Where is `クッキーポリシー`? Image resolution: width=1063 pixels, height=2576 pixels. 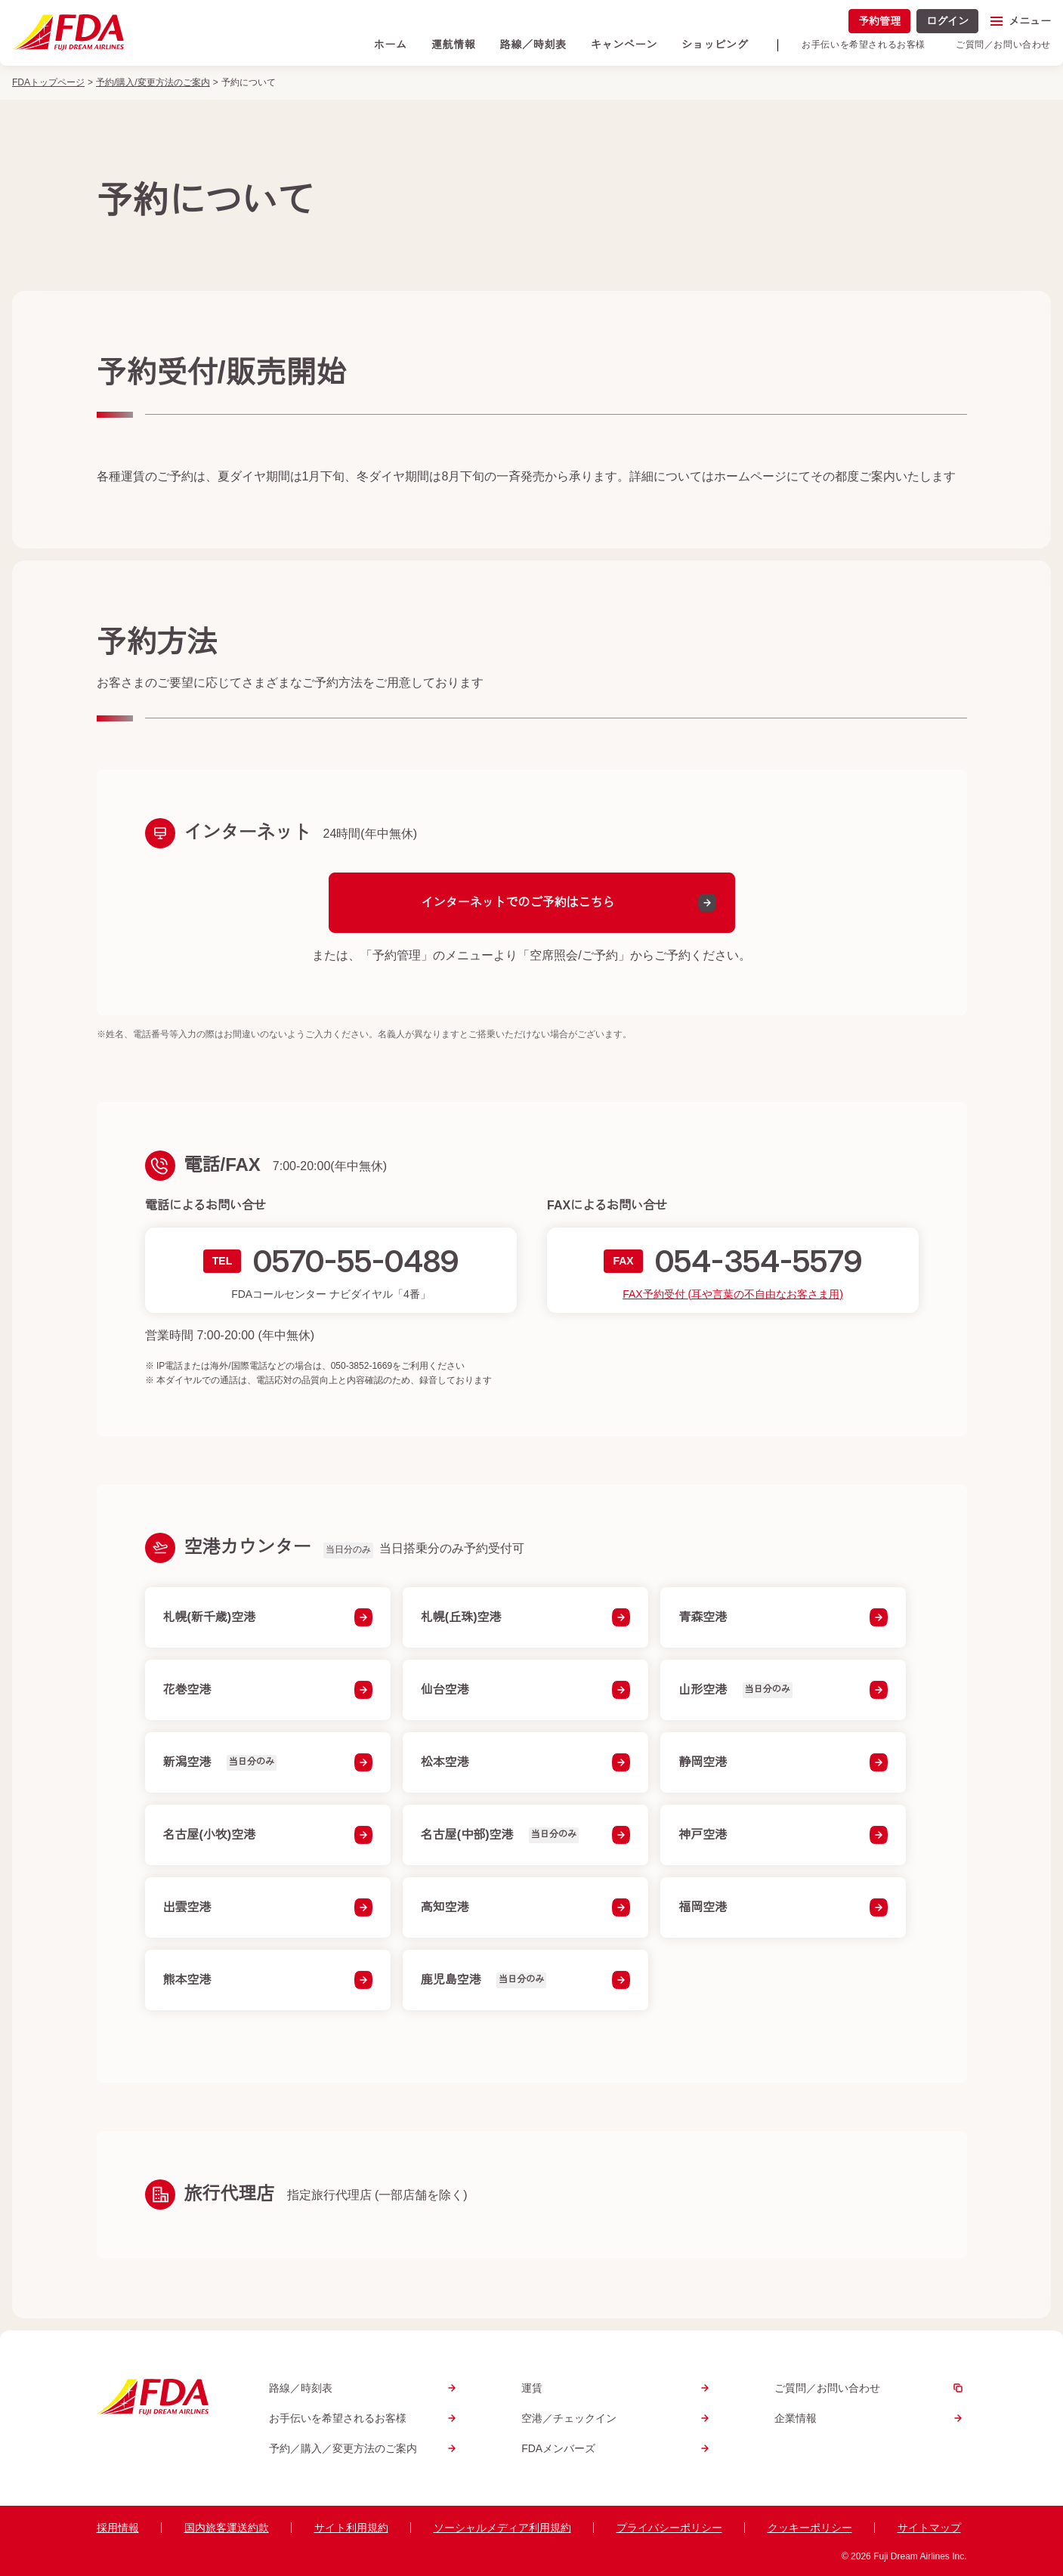
クッキーポリシー is located at coordinates (810, 2528).